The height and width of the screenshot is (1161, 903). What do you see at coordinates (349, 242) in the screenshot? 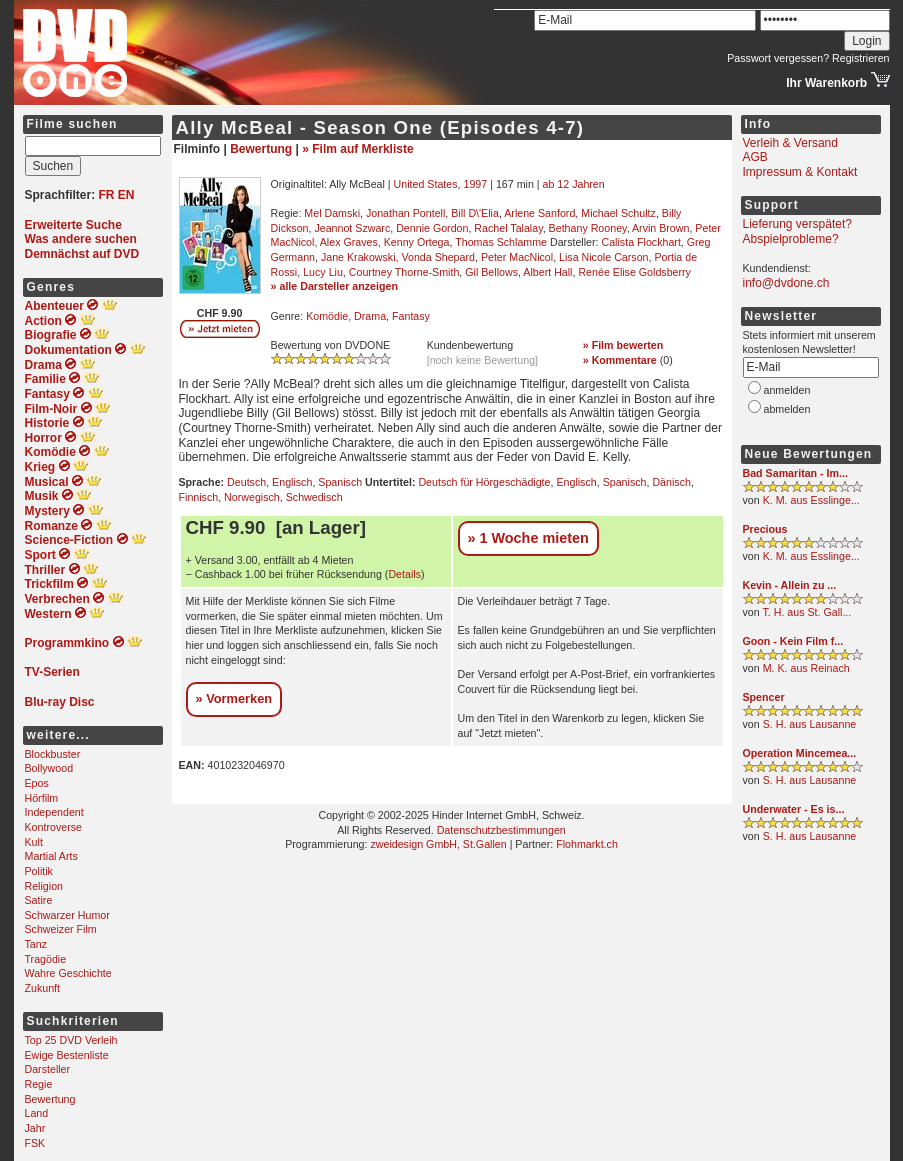
I see `Alex Graves` at bounding box center [349, 242].